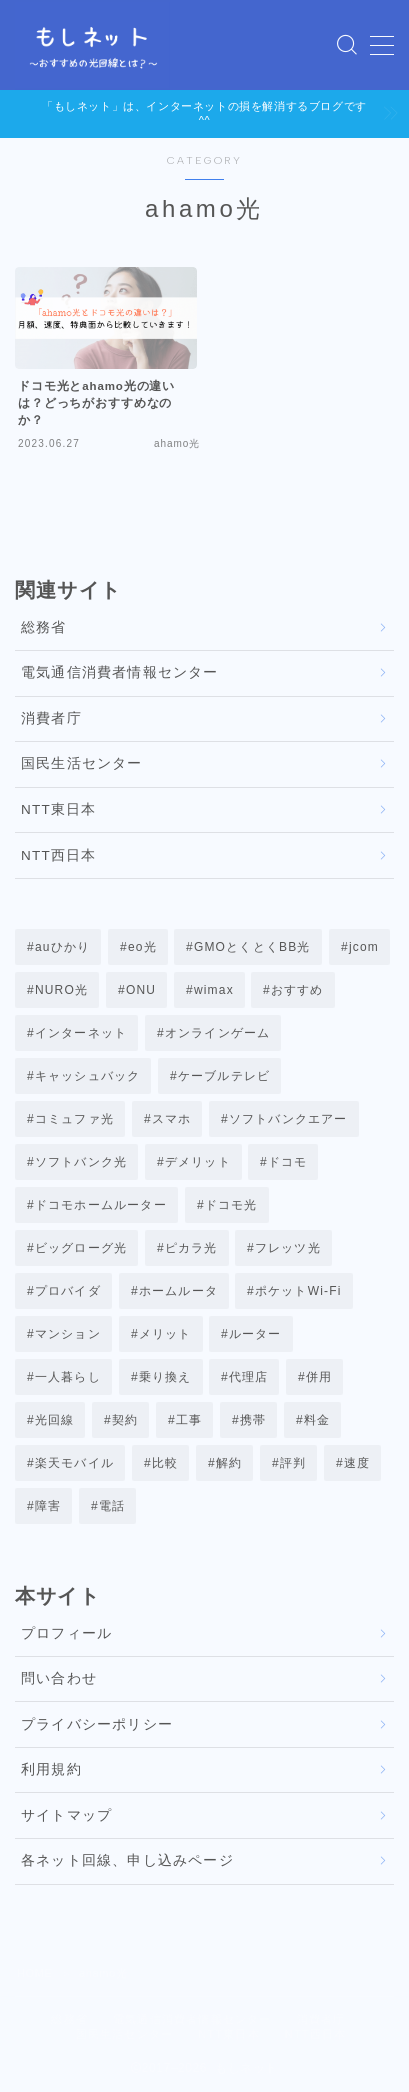 Image resolution: width=409 pixels, height=2092 pixels. I want to click on wimax [wimax (37個の項目)], so click(214, 990).